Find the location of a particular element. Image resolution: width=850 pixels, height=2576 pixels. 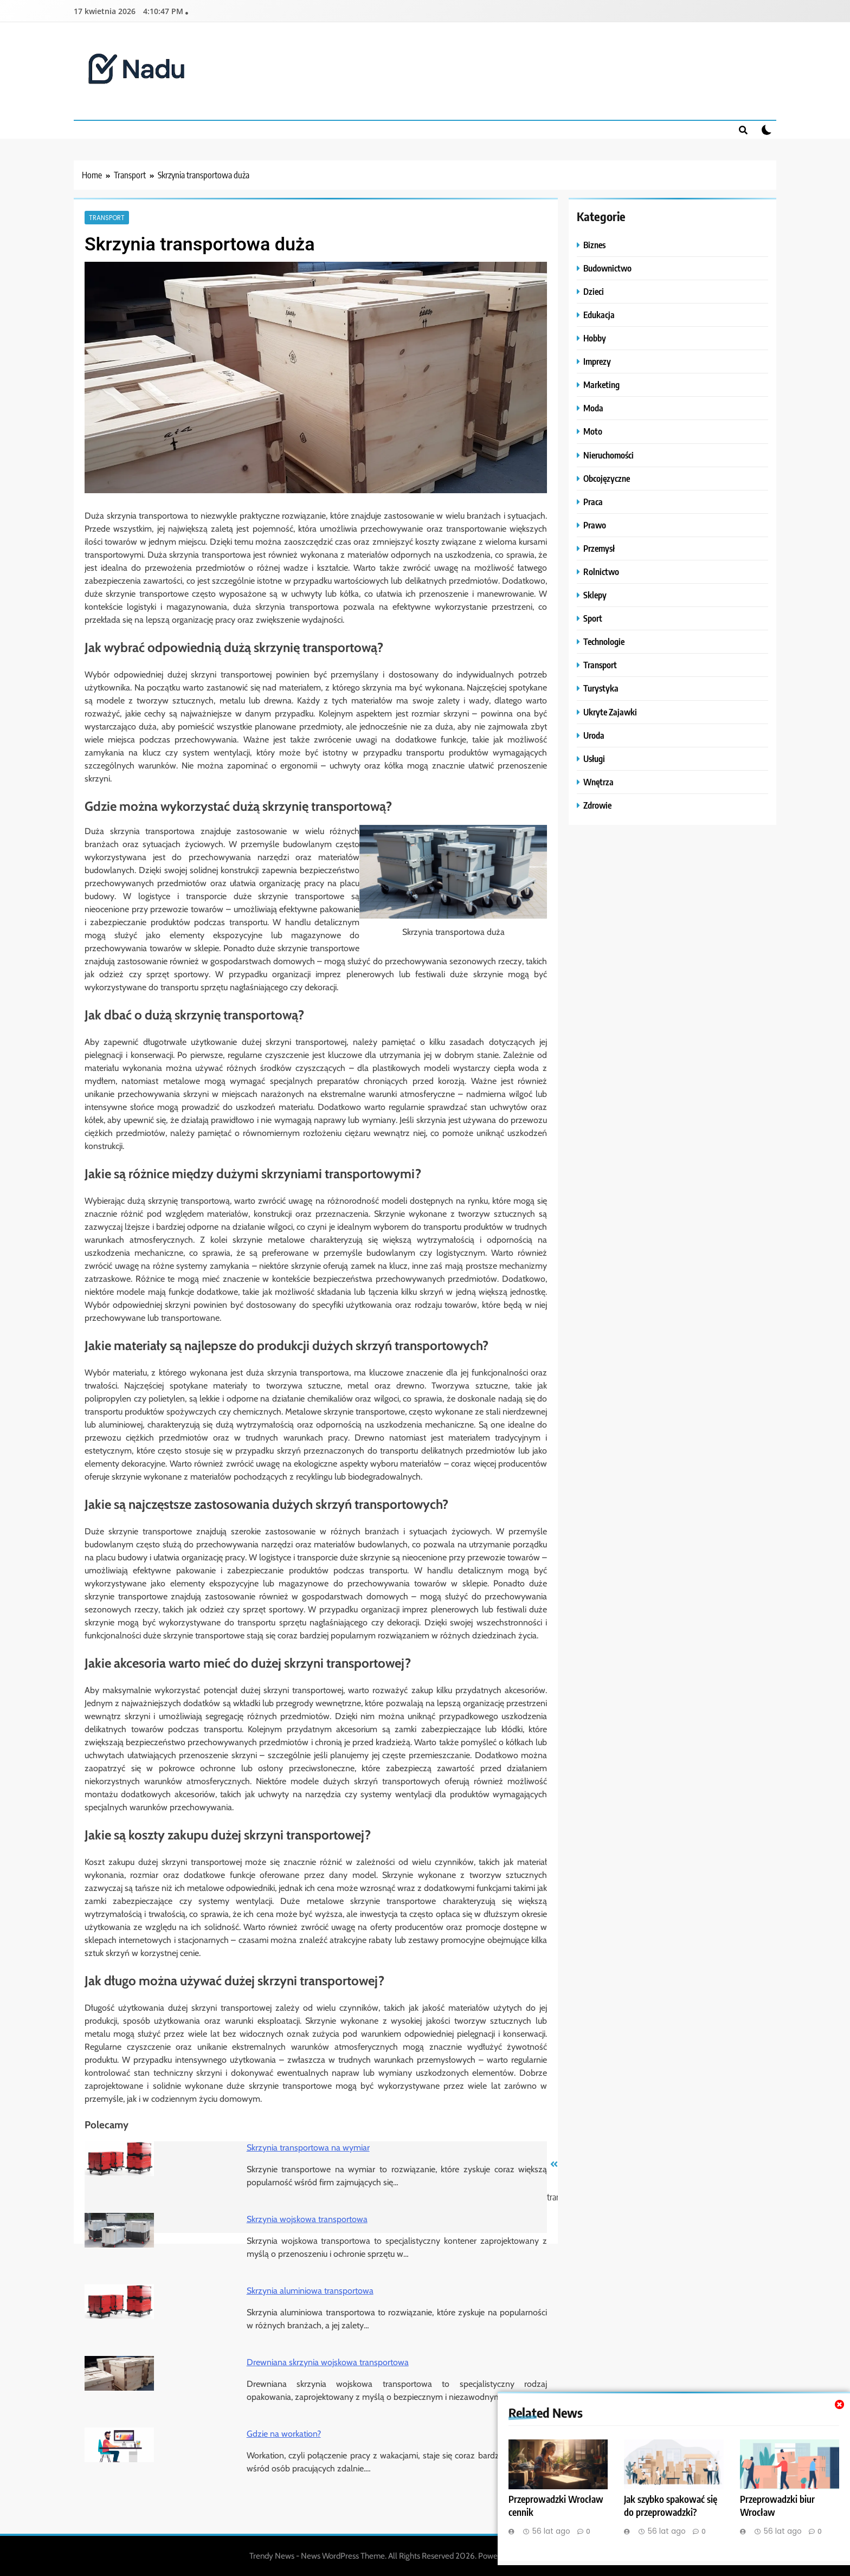

Sklepy is located at coordinates (595, 595).